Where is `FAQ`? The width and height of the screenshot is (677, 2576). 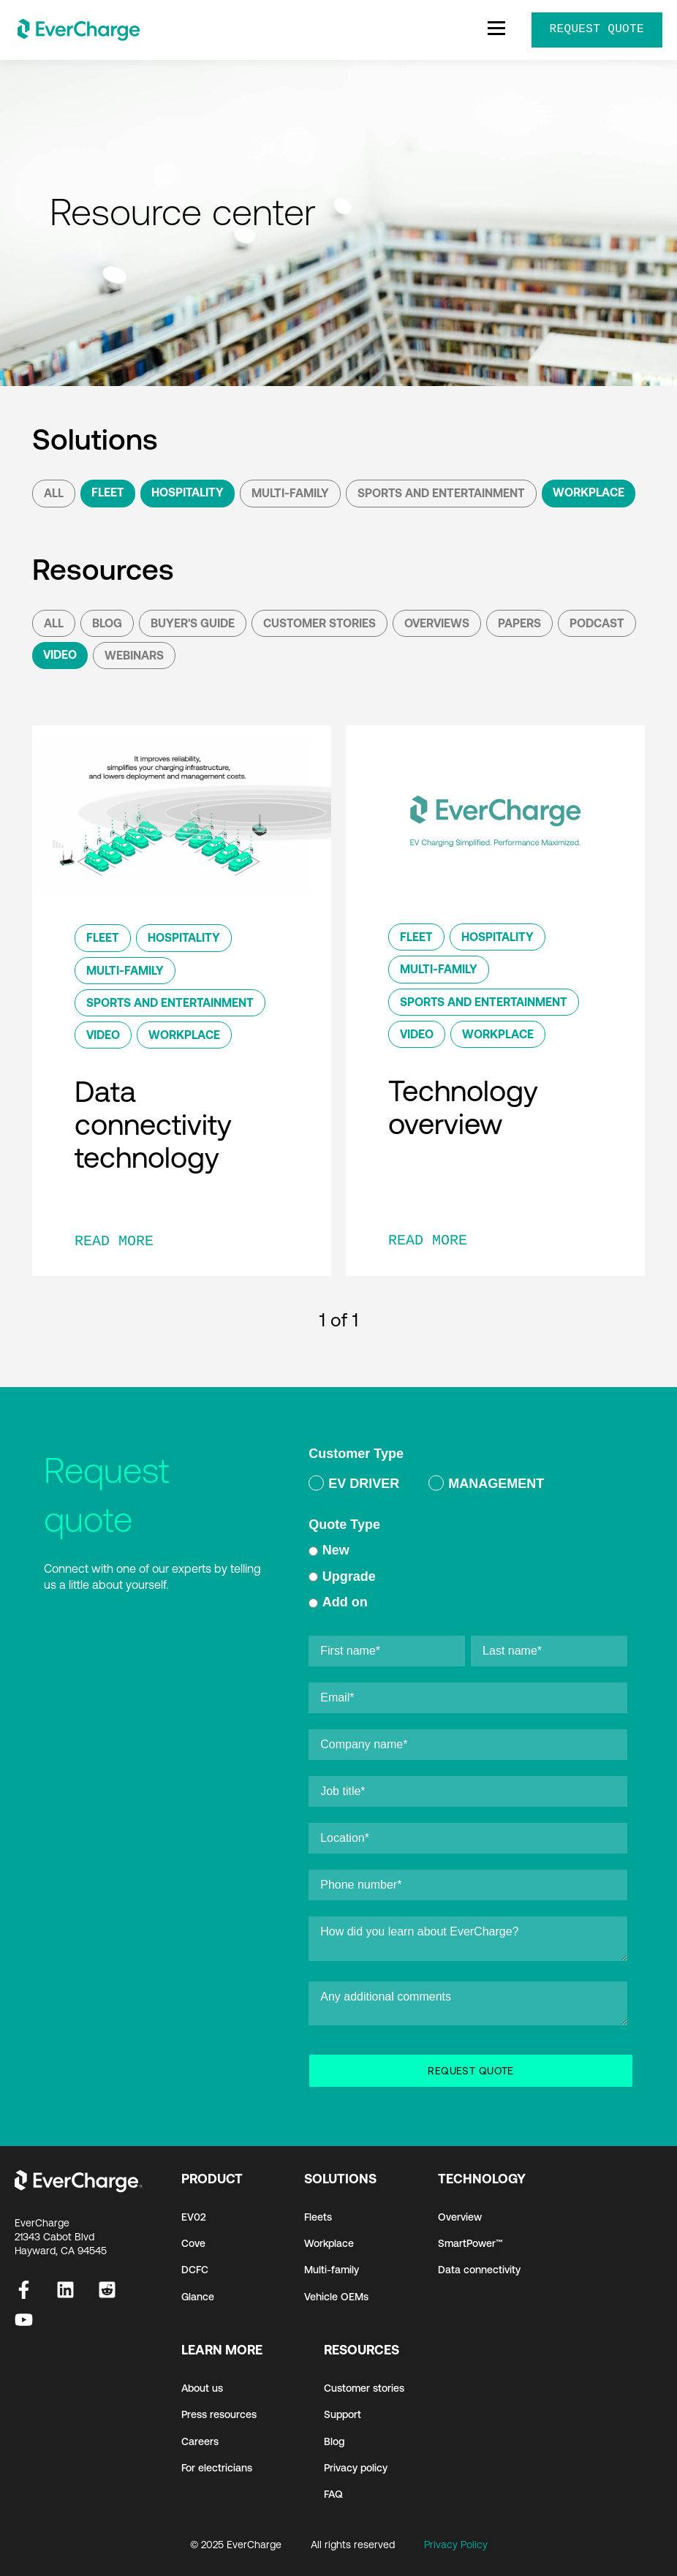
FAQ is located at coordinates (333, 2494).